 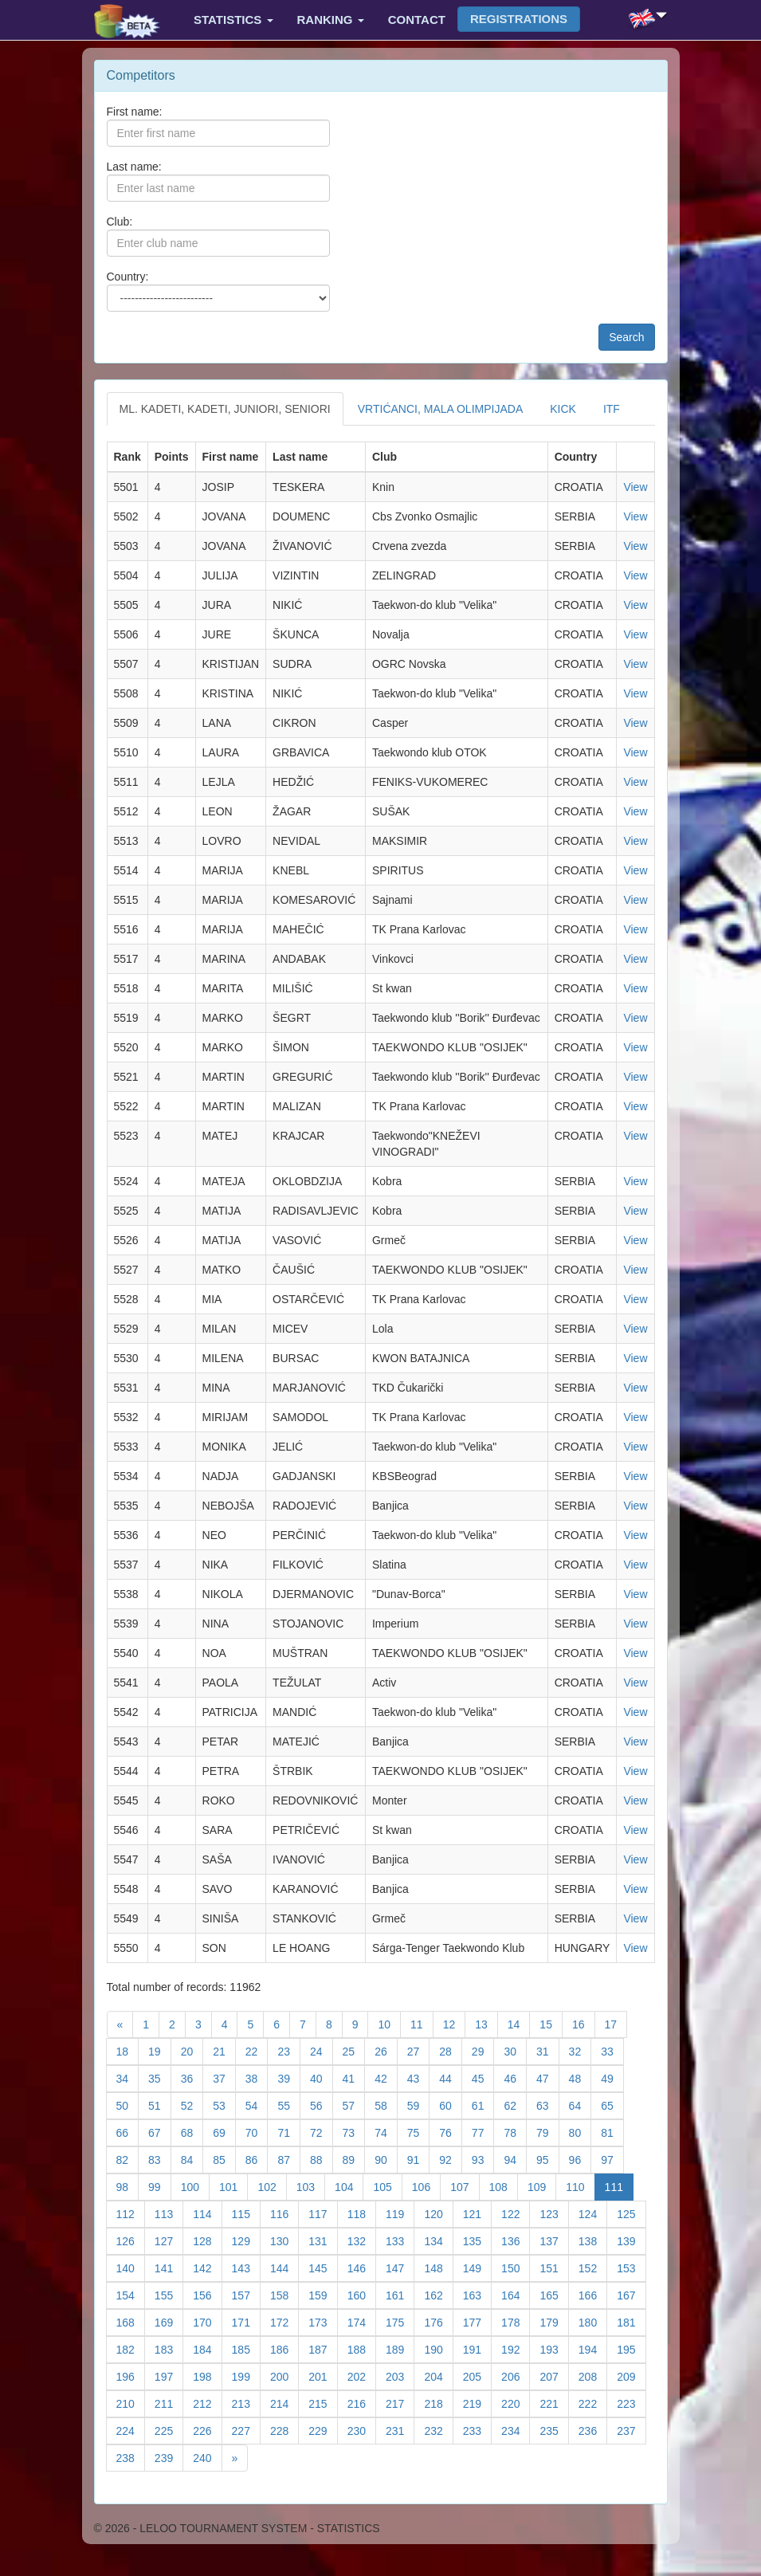 I want to click on 44, so click(x=450, y=2077).